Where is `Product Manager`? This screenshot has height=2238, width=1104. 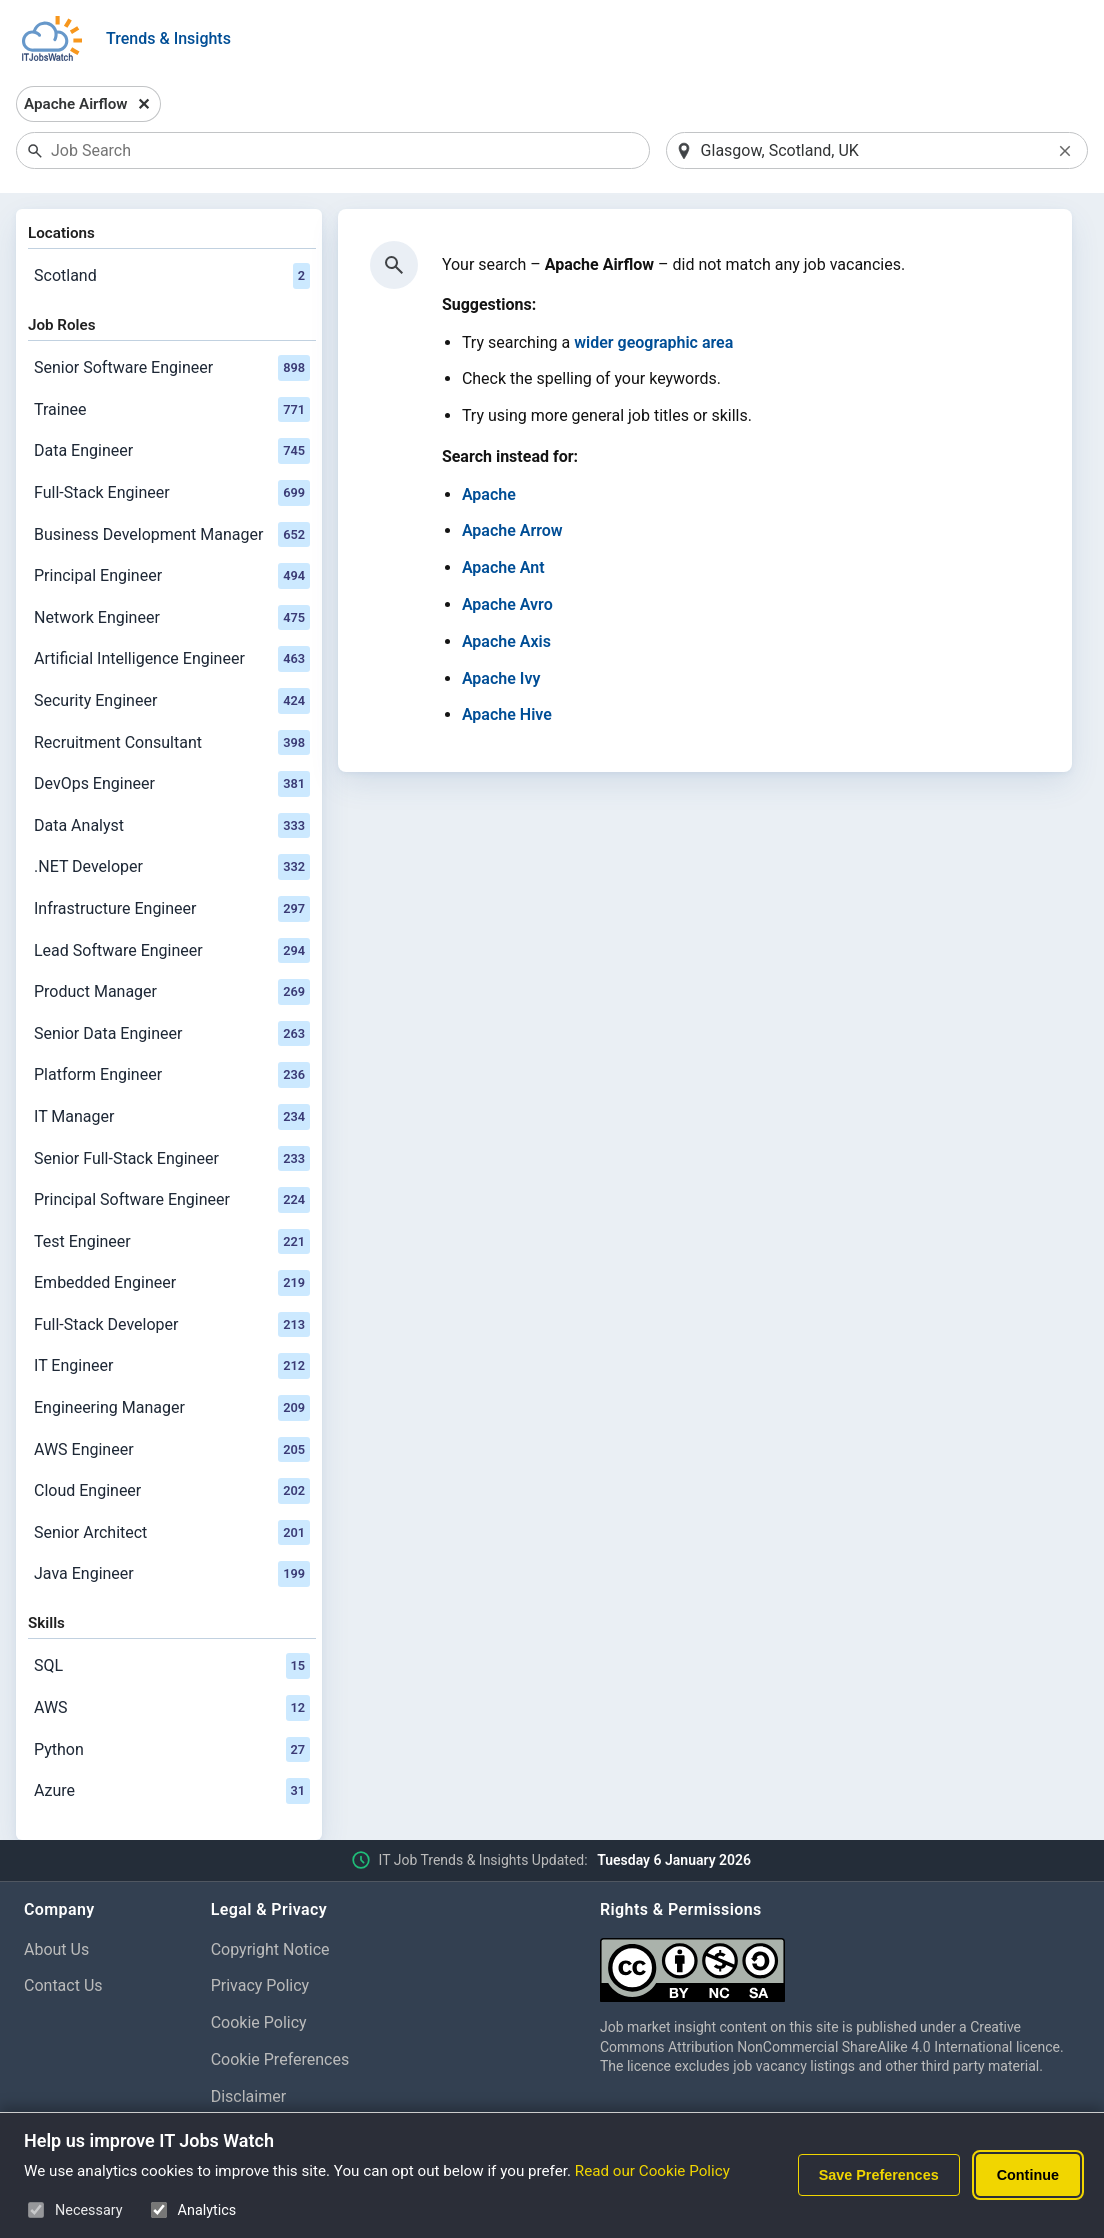 Product Manager is located at coordinates (172, 992).